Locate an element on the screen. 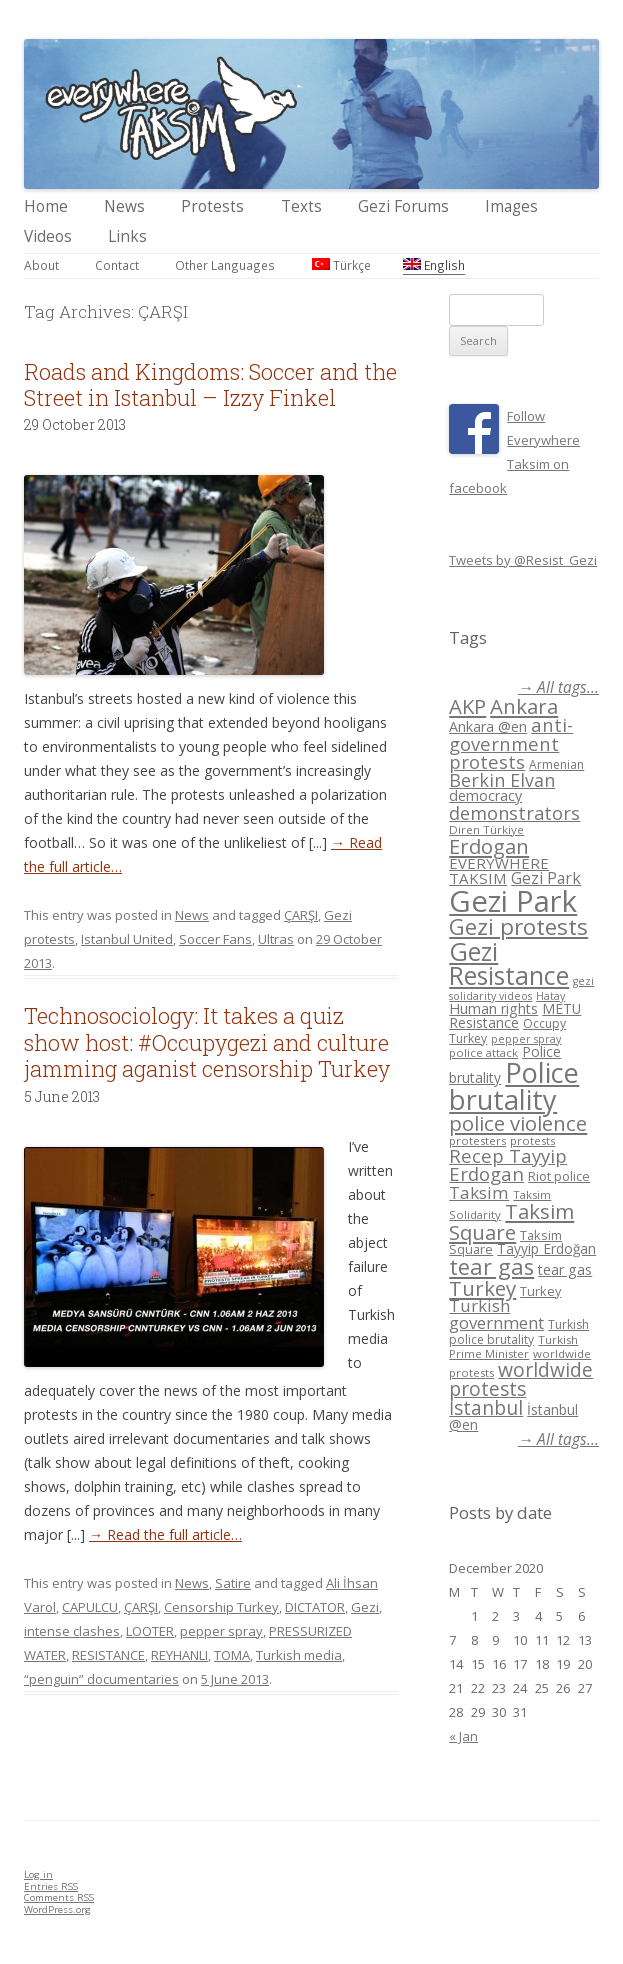 The height and width of the screenshot is (1964, 623). Ankara @en is located at coordinates (488, 726).